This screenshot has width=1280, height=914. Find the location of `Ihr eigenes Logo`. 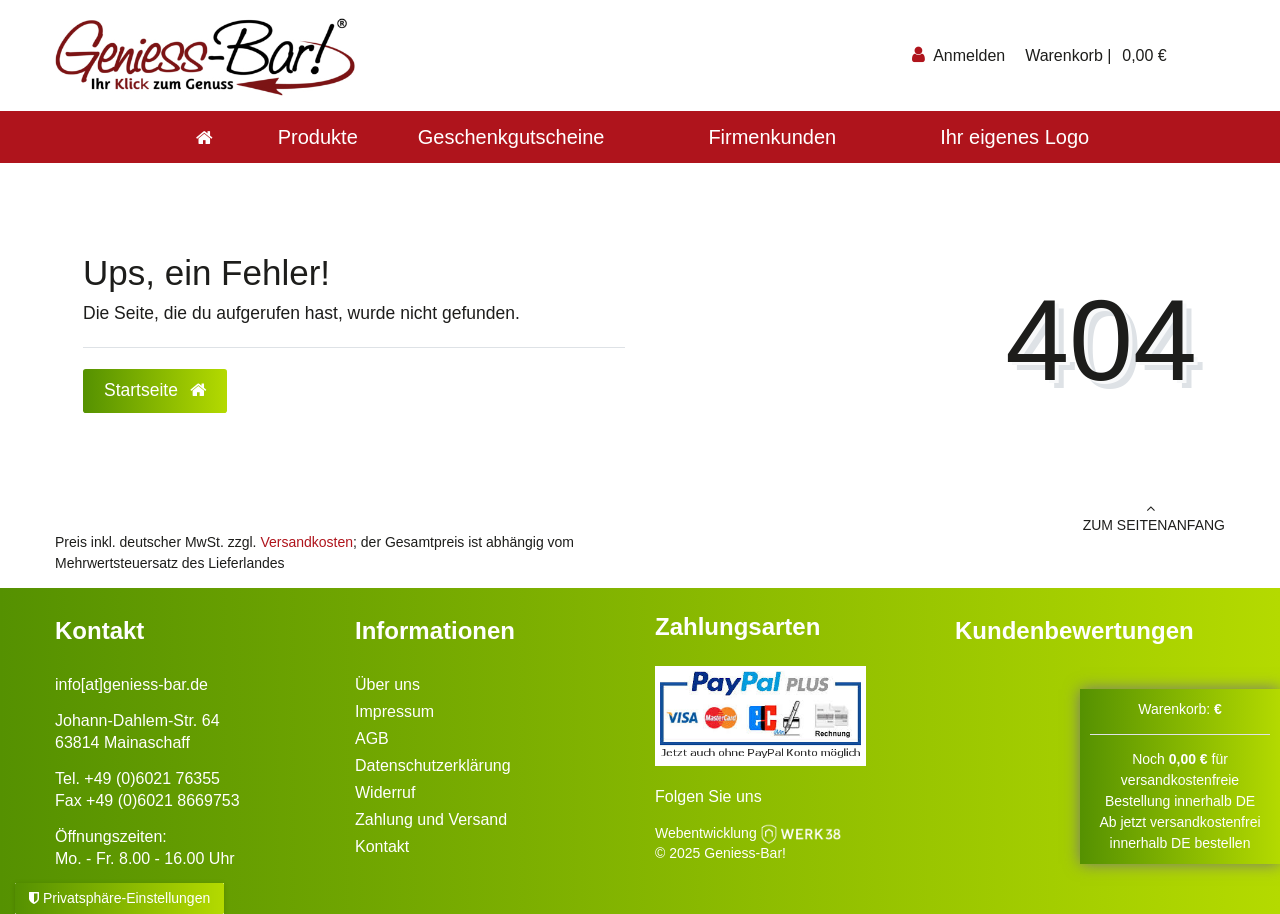

Ihr eigenes Logo is located at coordinates (1014, 137).